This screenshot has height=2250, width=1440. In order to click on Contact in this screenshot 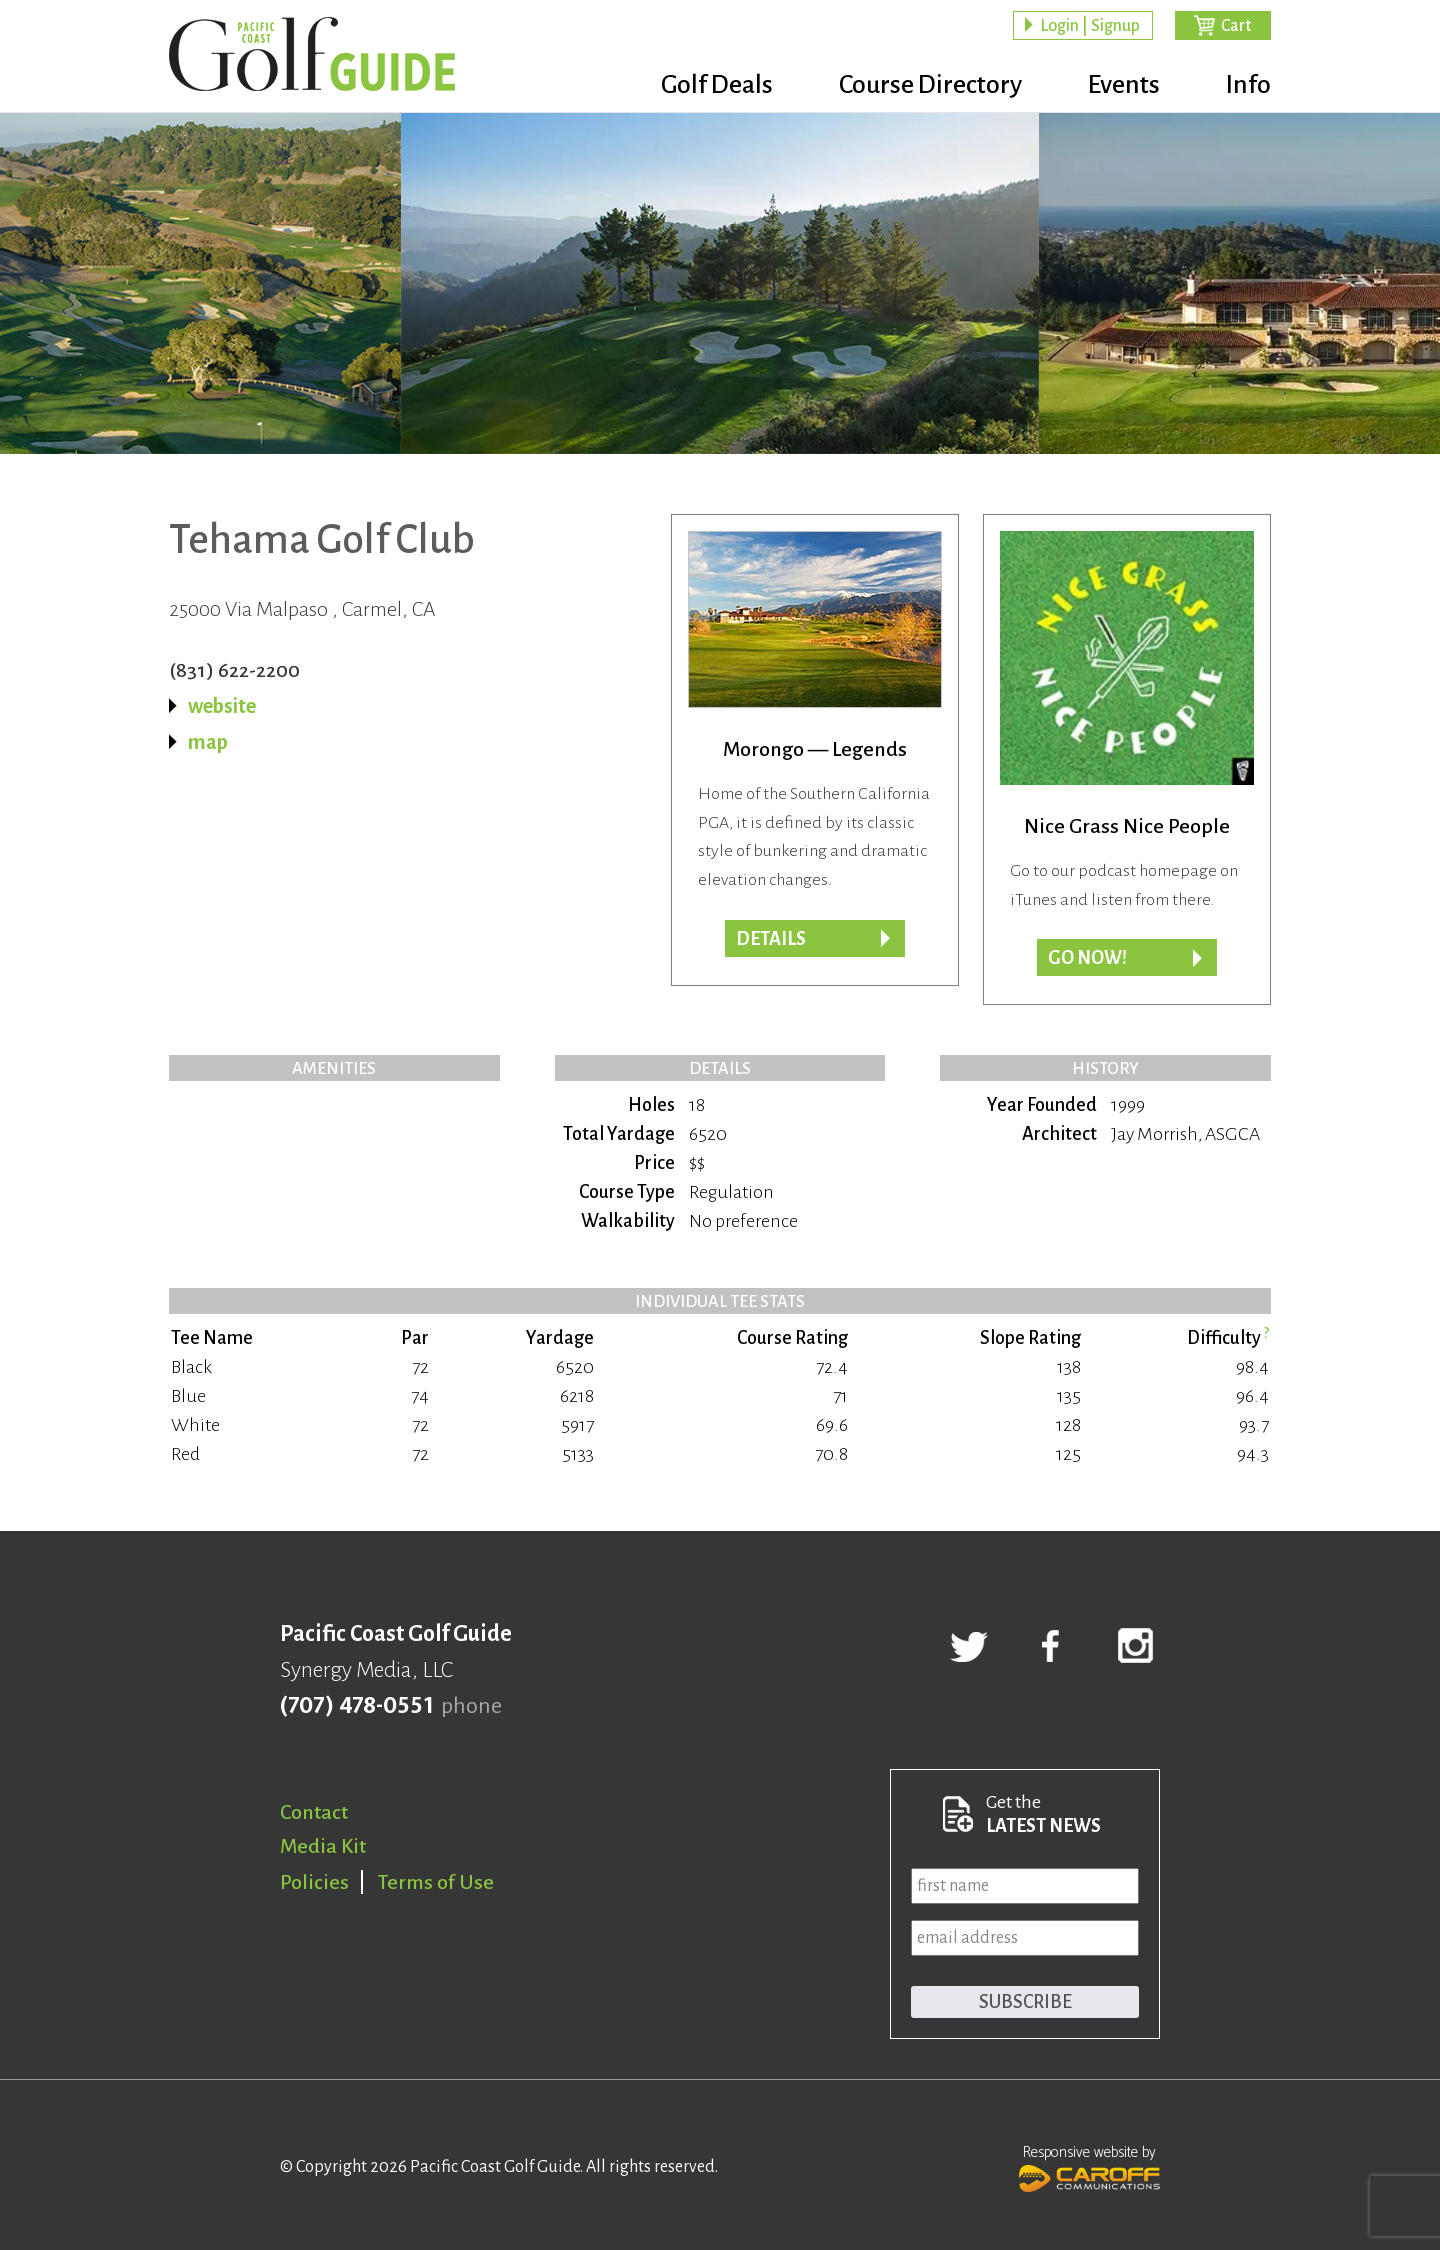, I will do `click(314, 1812)`.